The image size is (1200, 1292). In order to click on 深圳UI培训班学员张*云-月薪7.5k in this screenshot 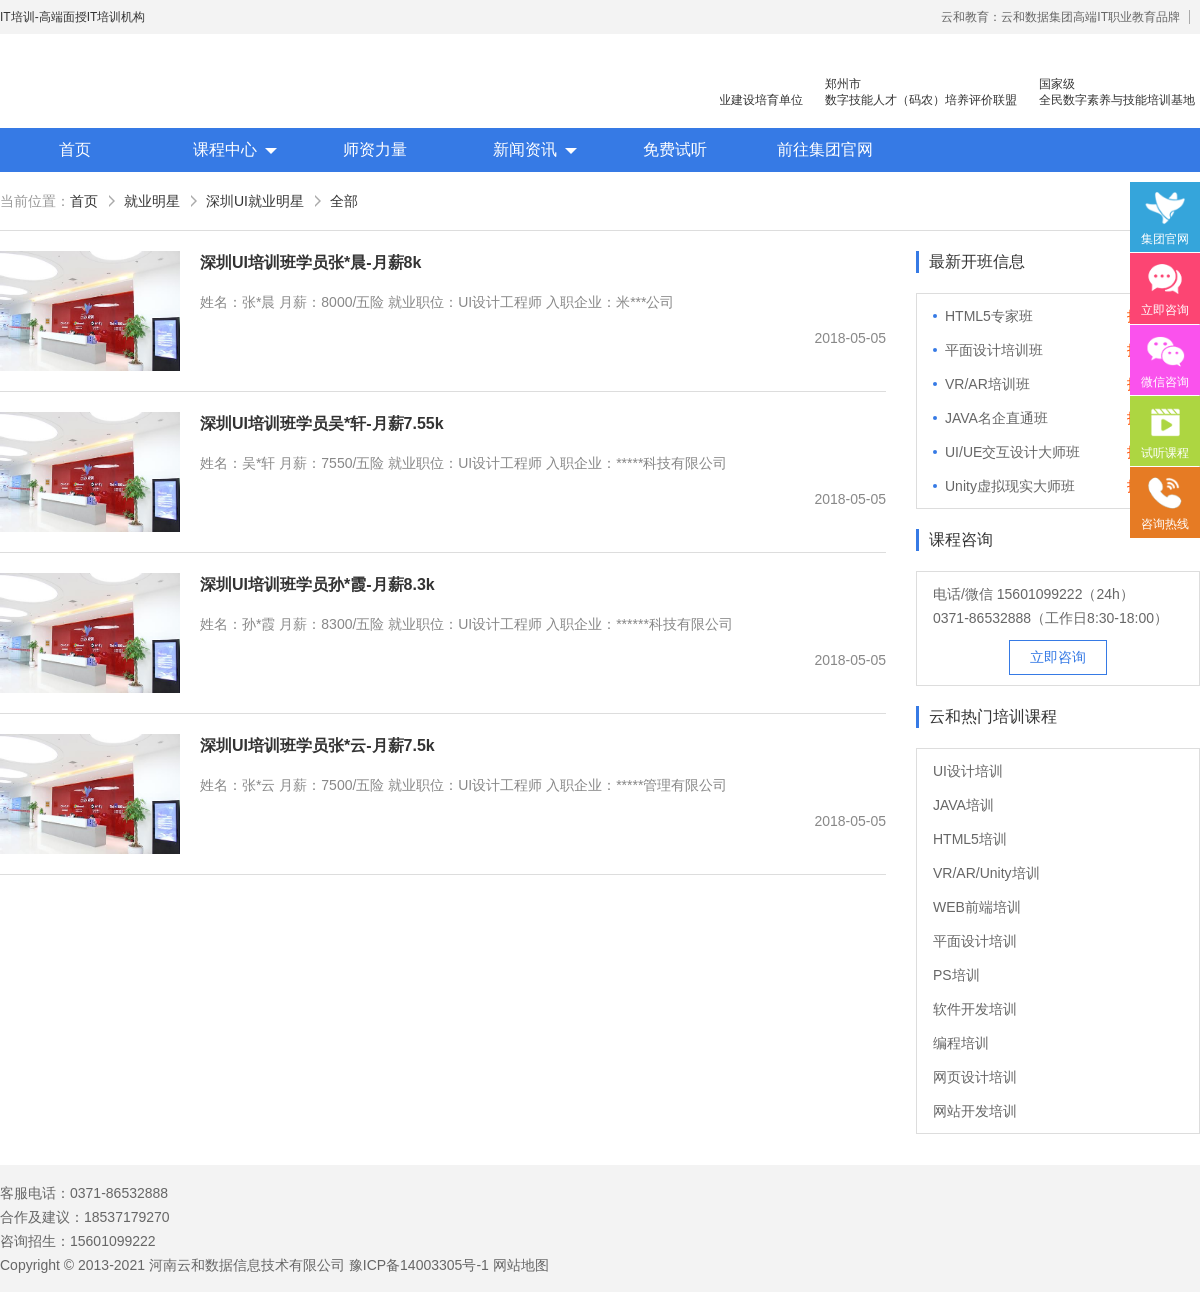, I will do `click(317, 745)`.